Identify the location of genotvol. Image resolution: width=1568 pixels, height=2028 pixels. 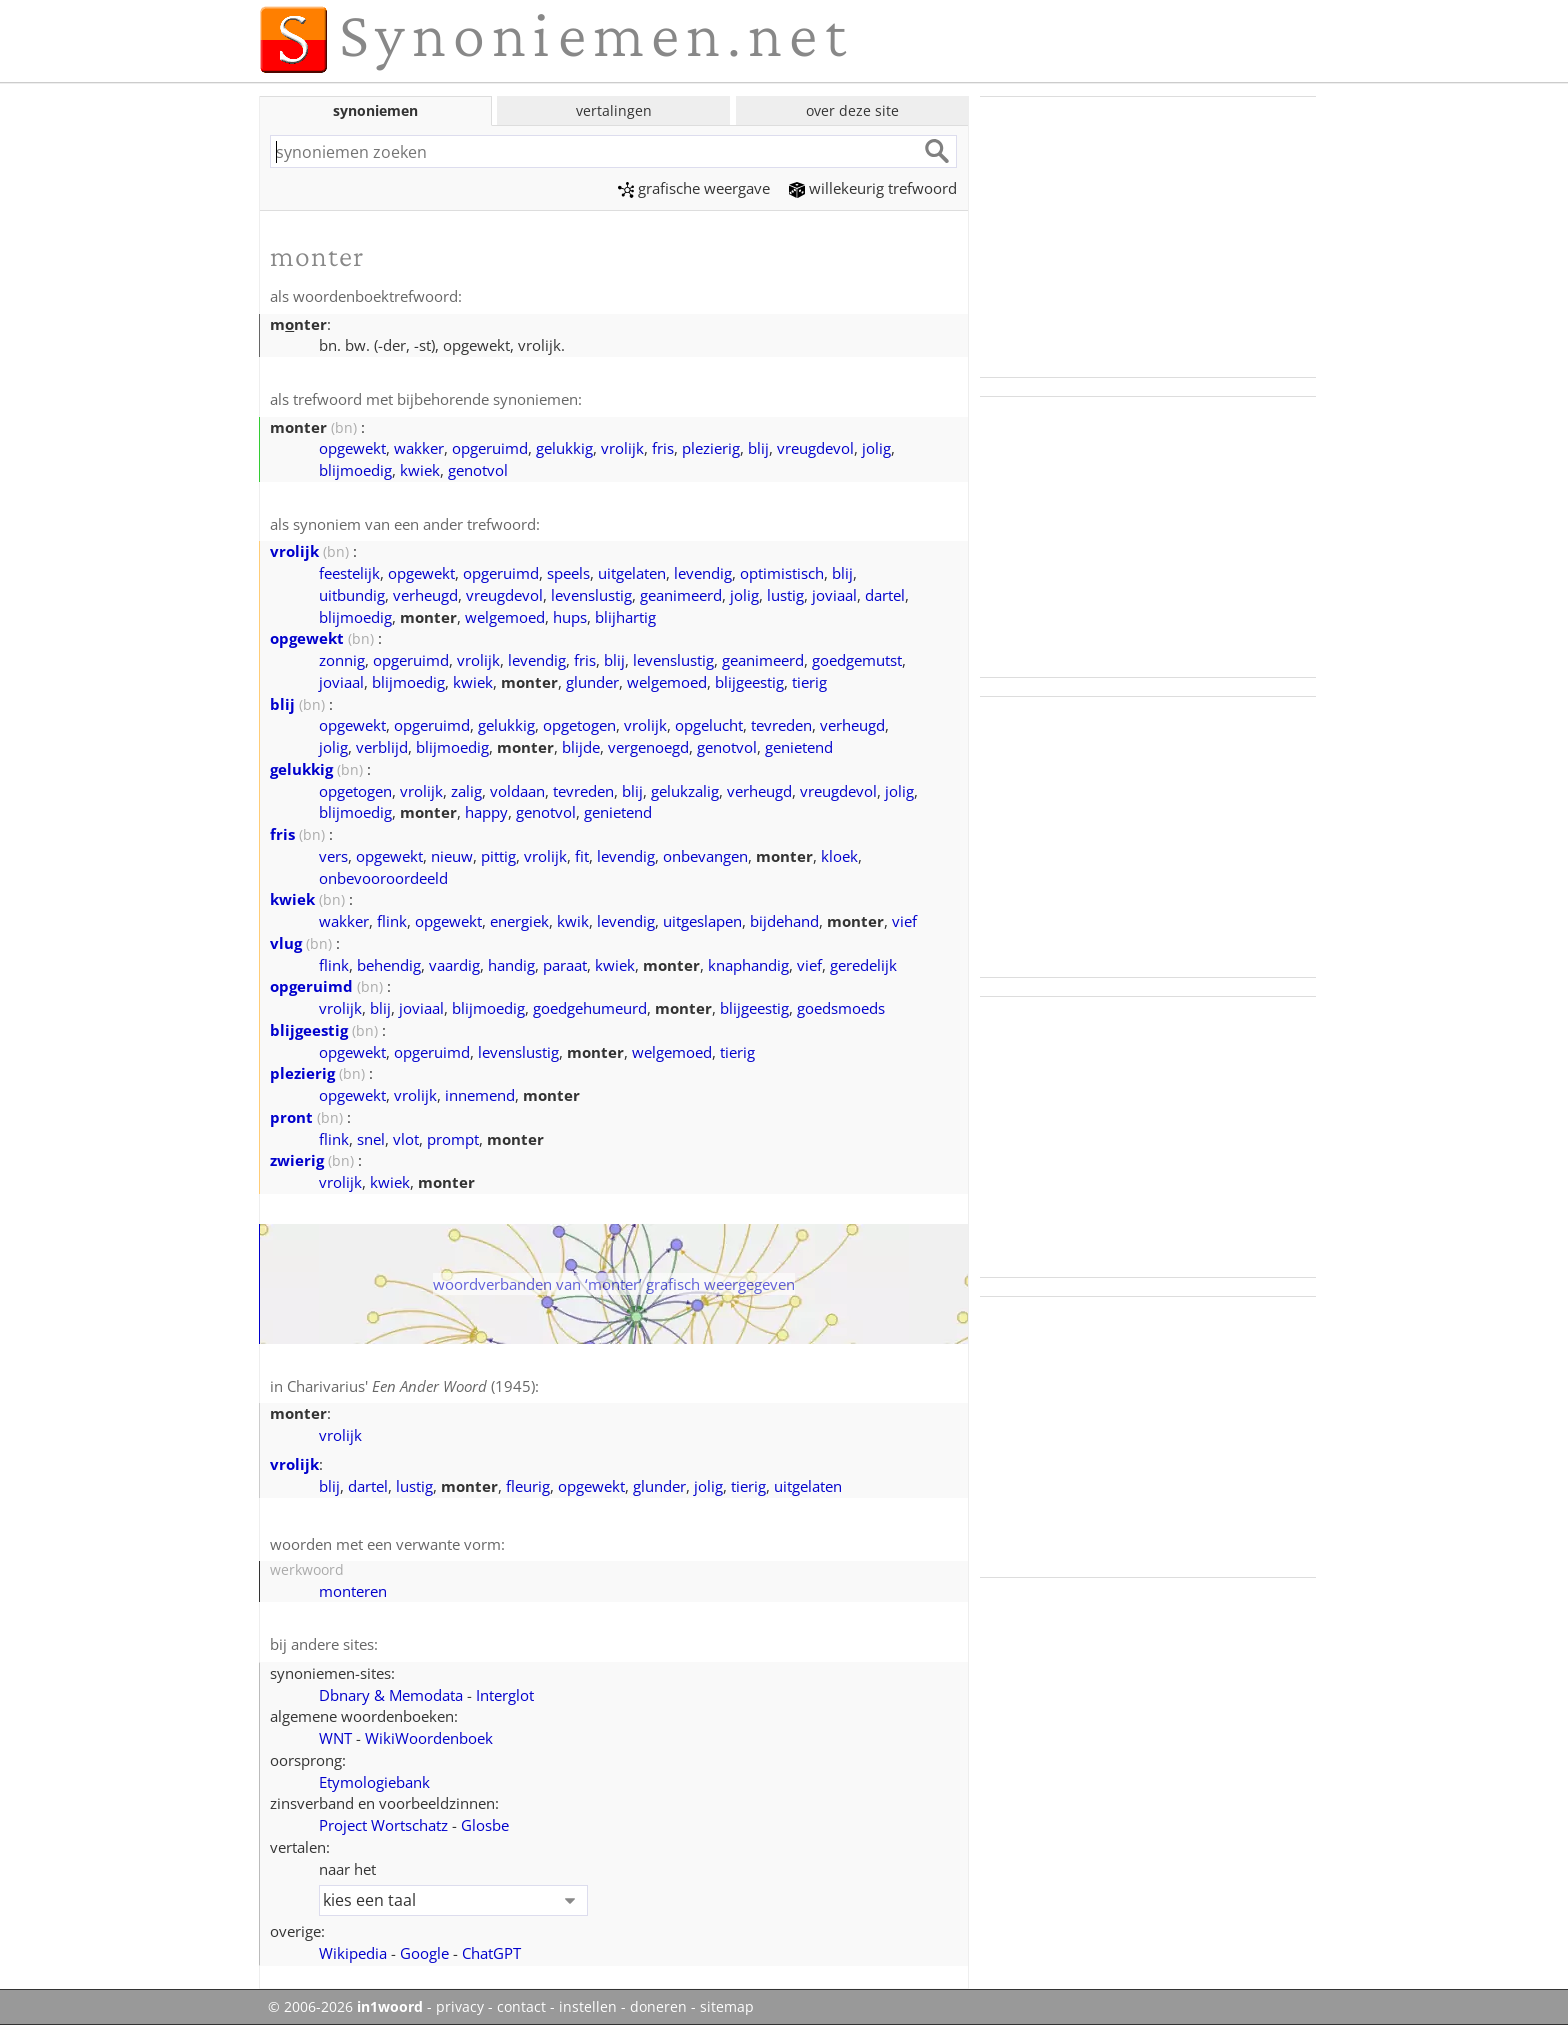
(478, 470).